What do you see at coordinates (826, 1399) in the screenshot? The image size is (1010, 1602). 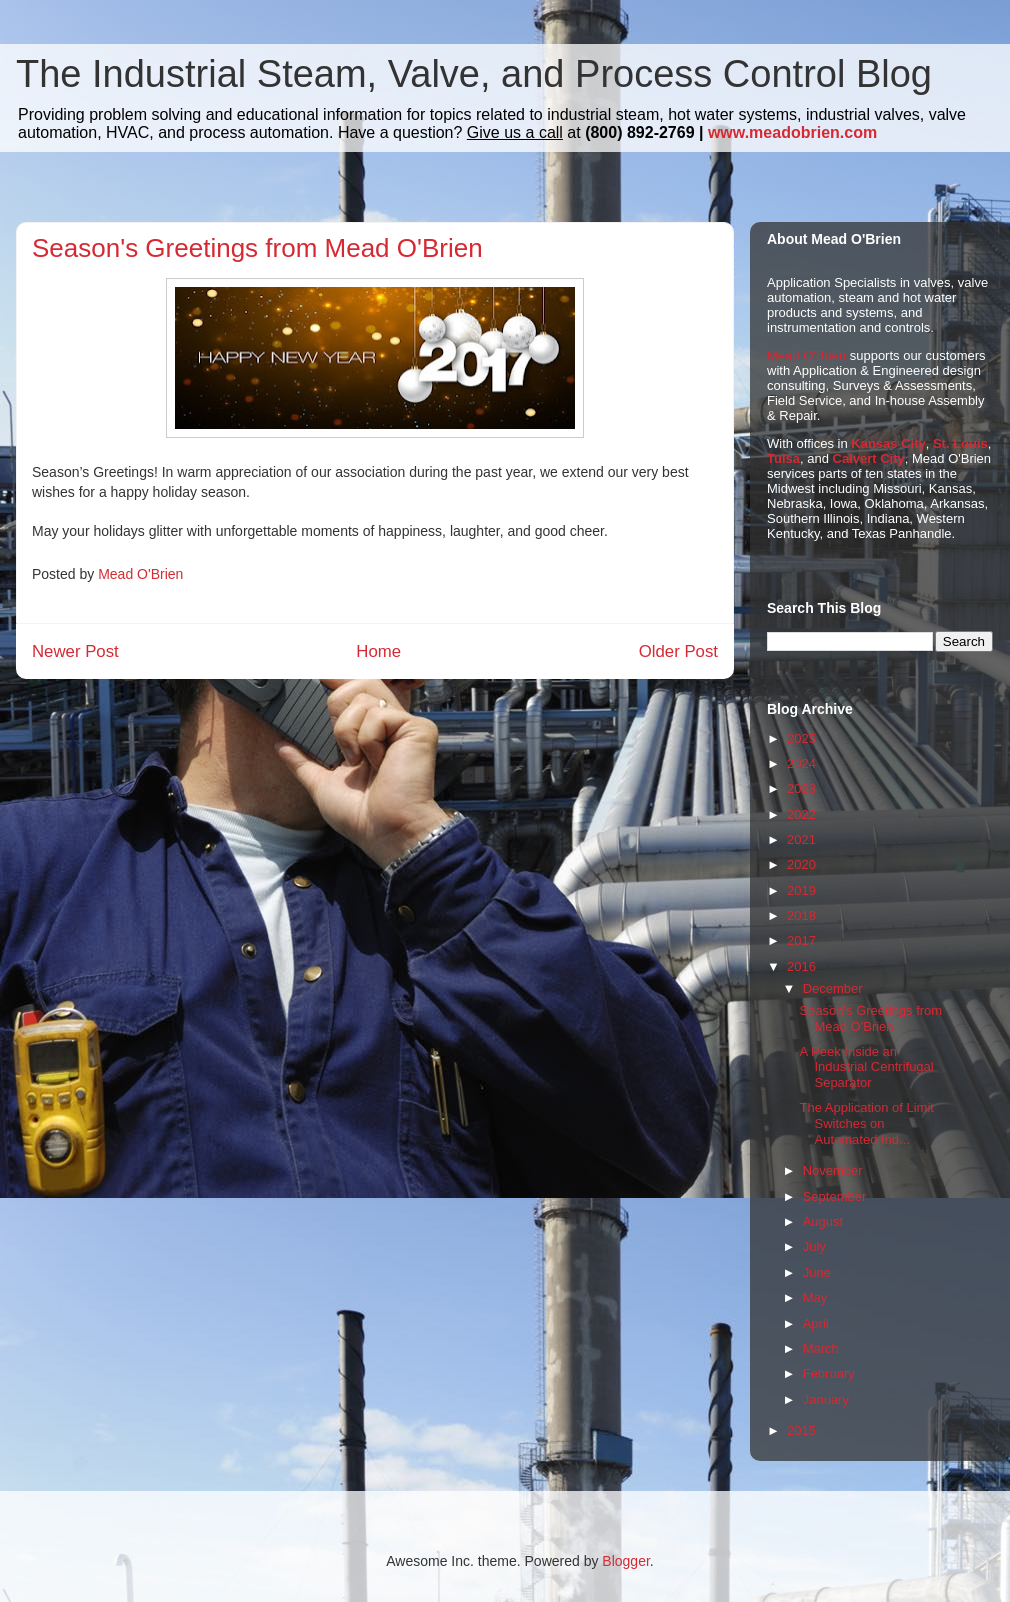 I see `January` at bounding box center [826, 1399].